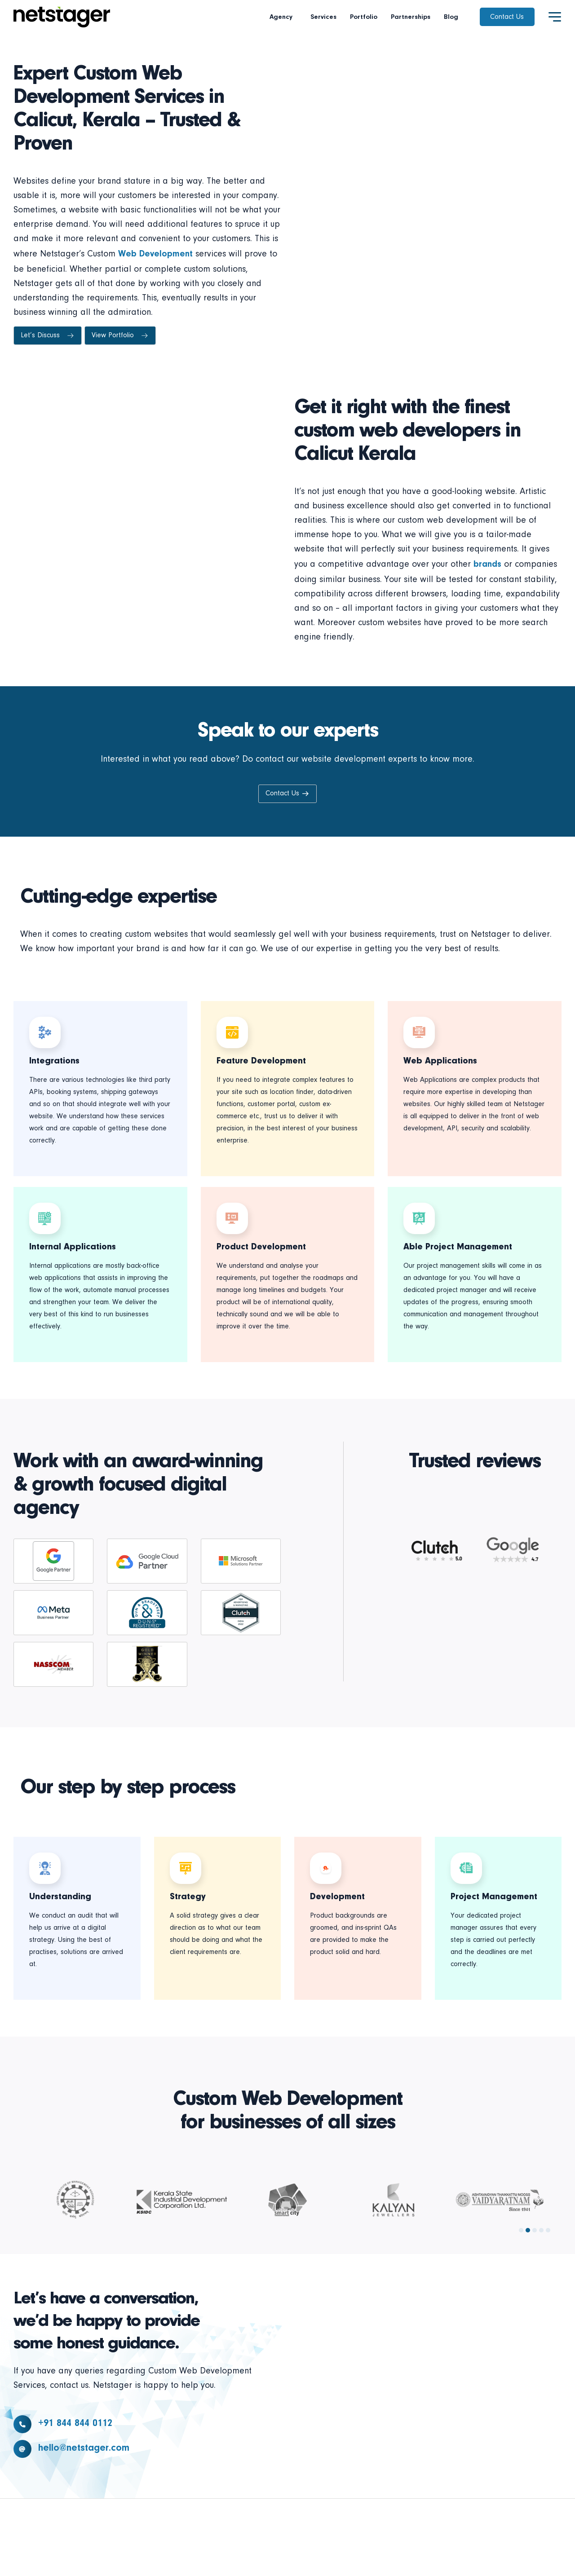 The image size is (575, 2576). I want to click on hello@netstager.com, so click(83, 2448).